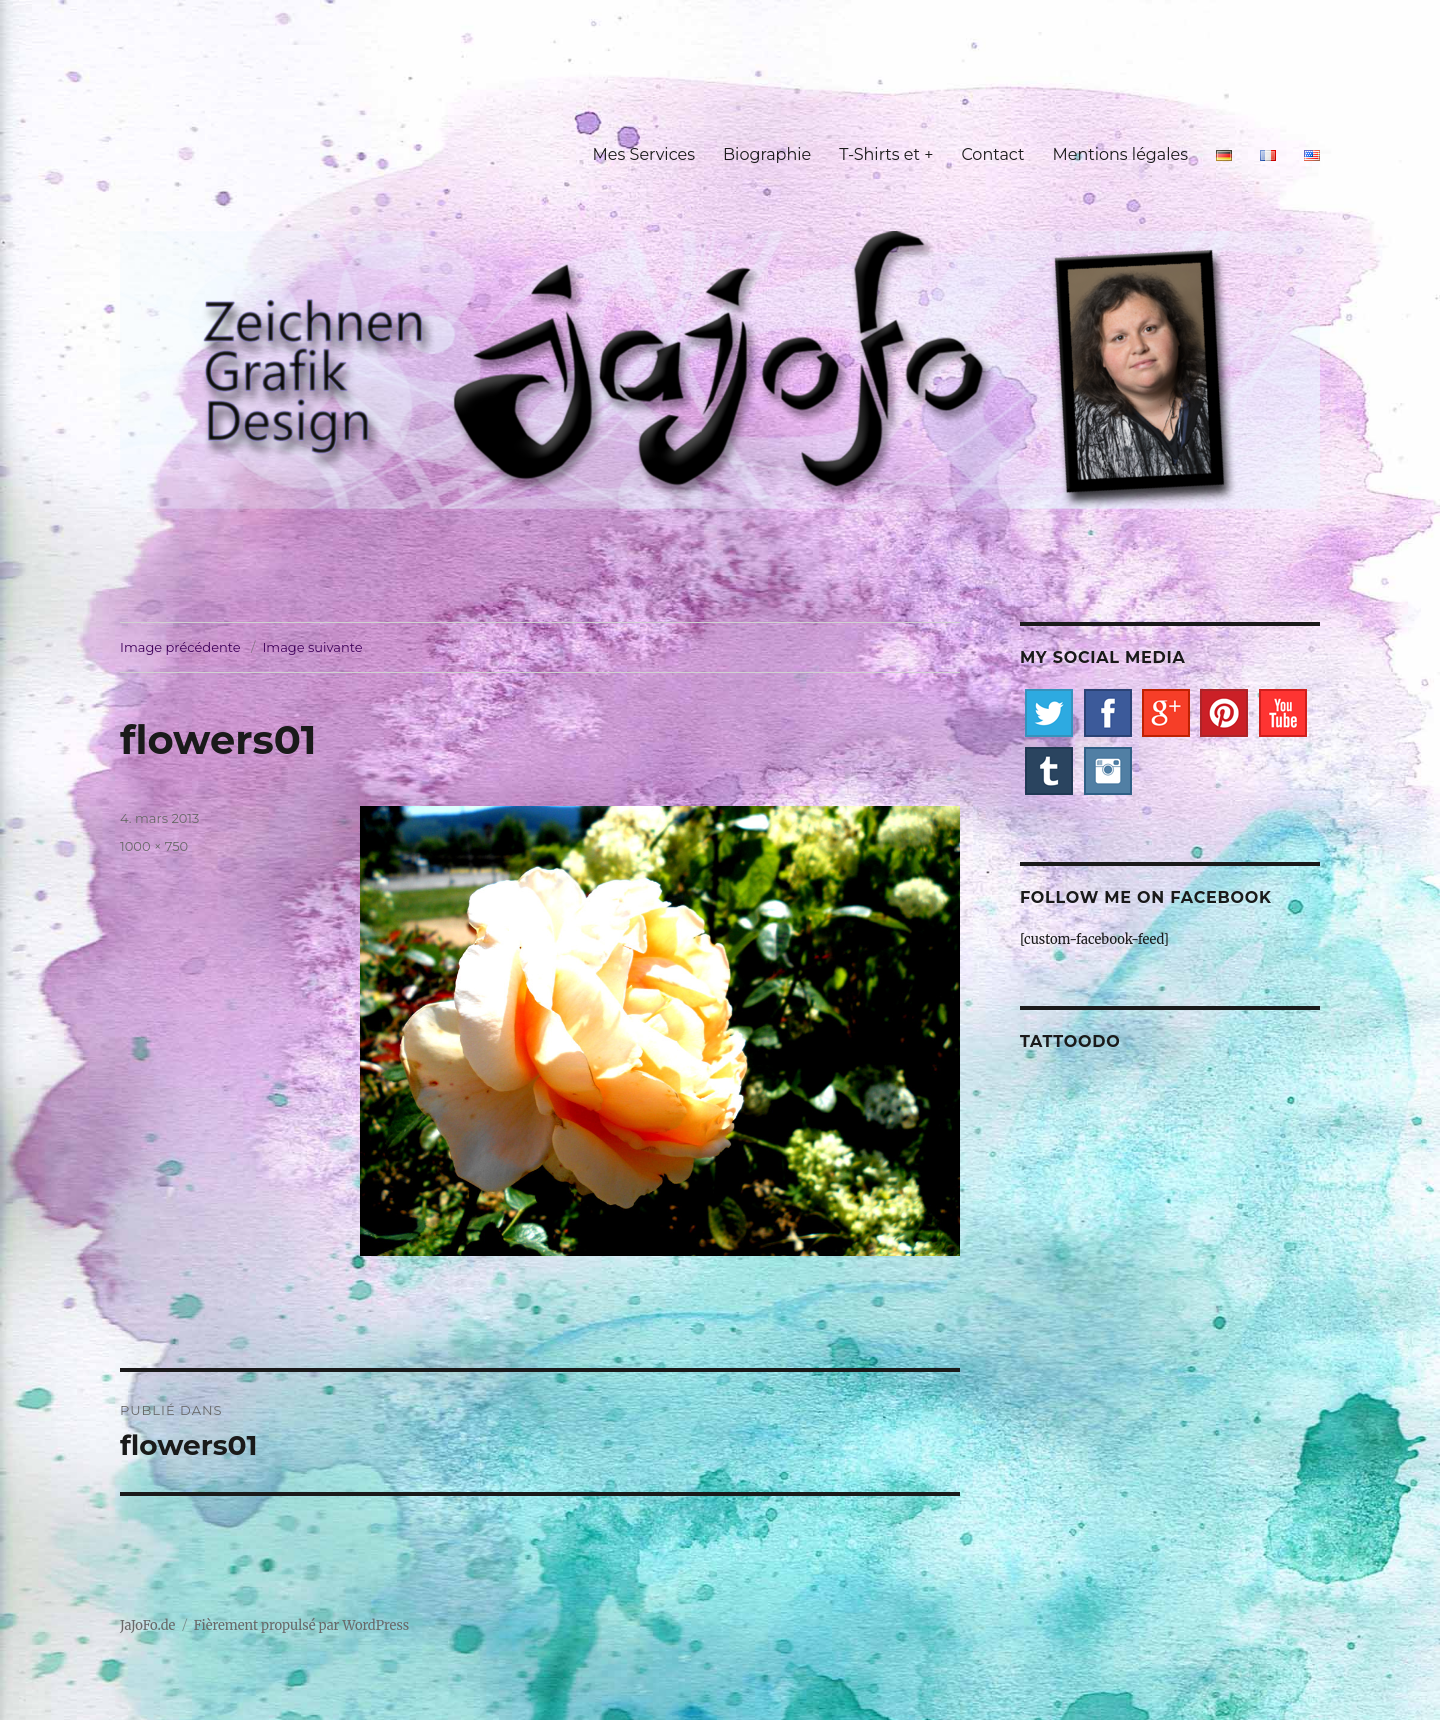 This screenshot has width=1440, height=1720. What do you see at coordinates (886, 154) in the screenshot?
I see `T-Shirts et +` at bounding box center [886, 154].